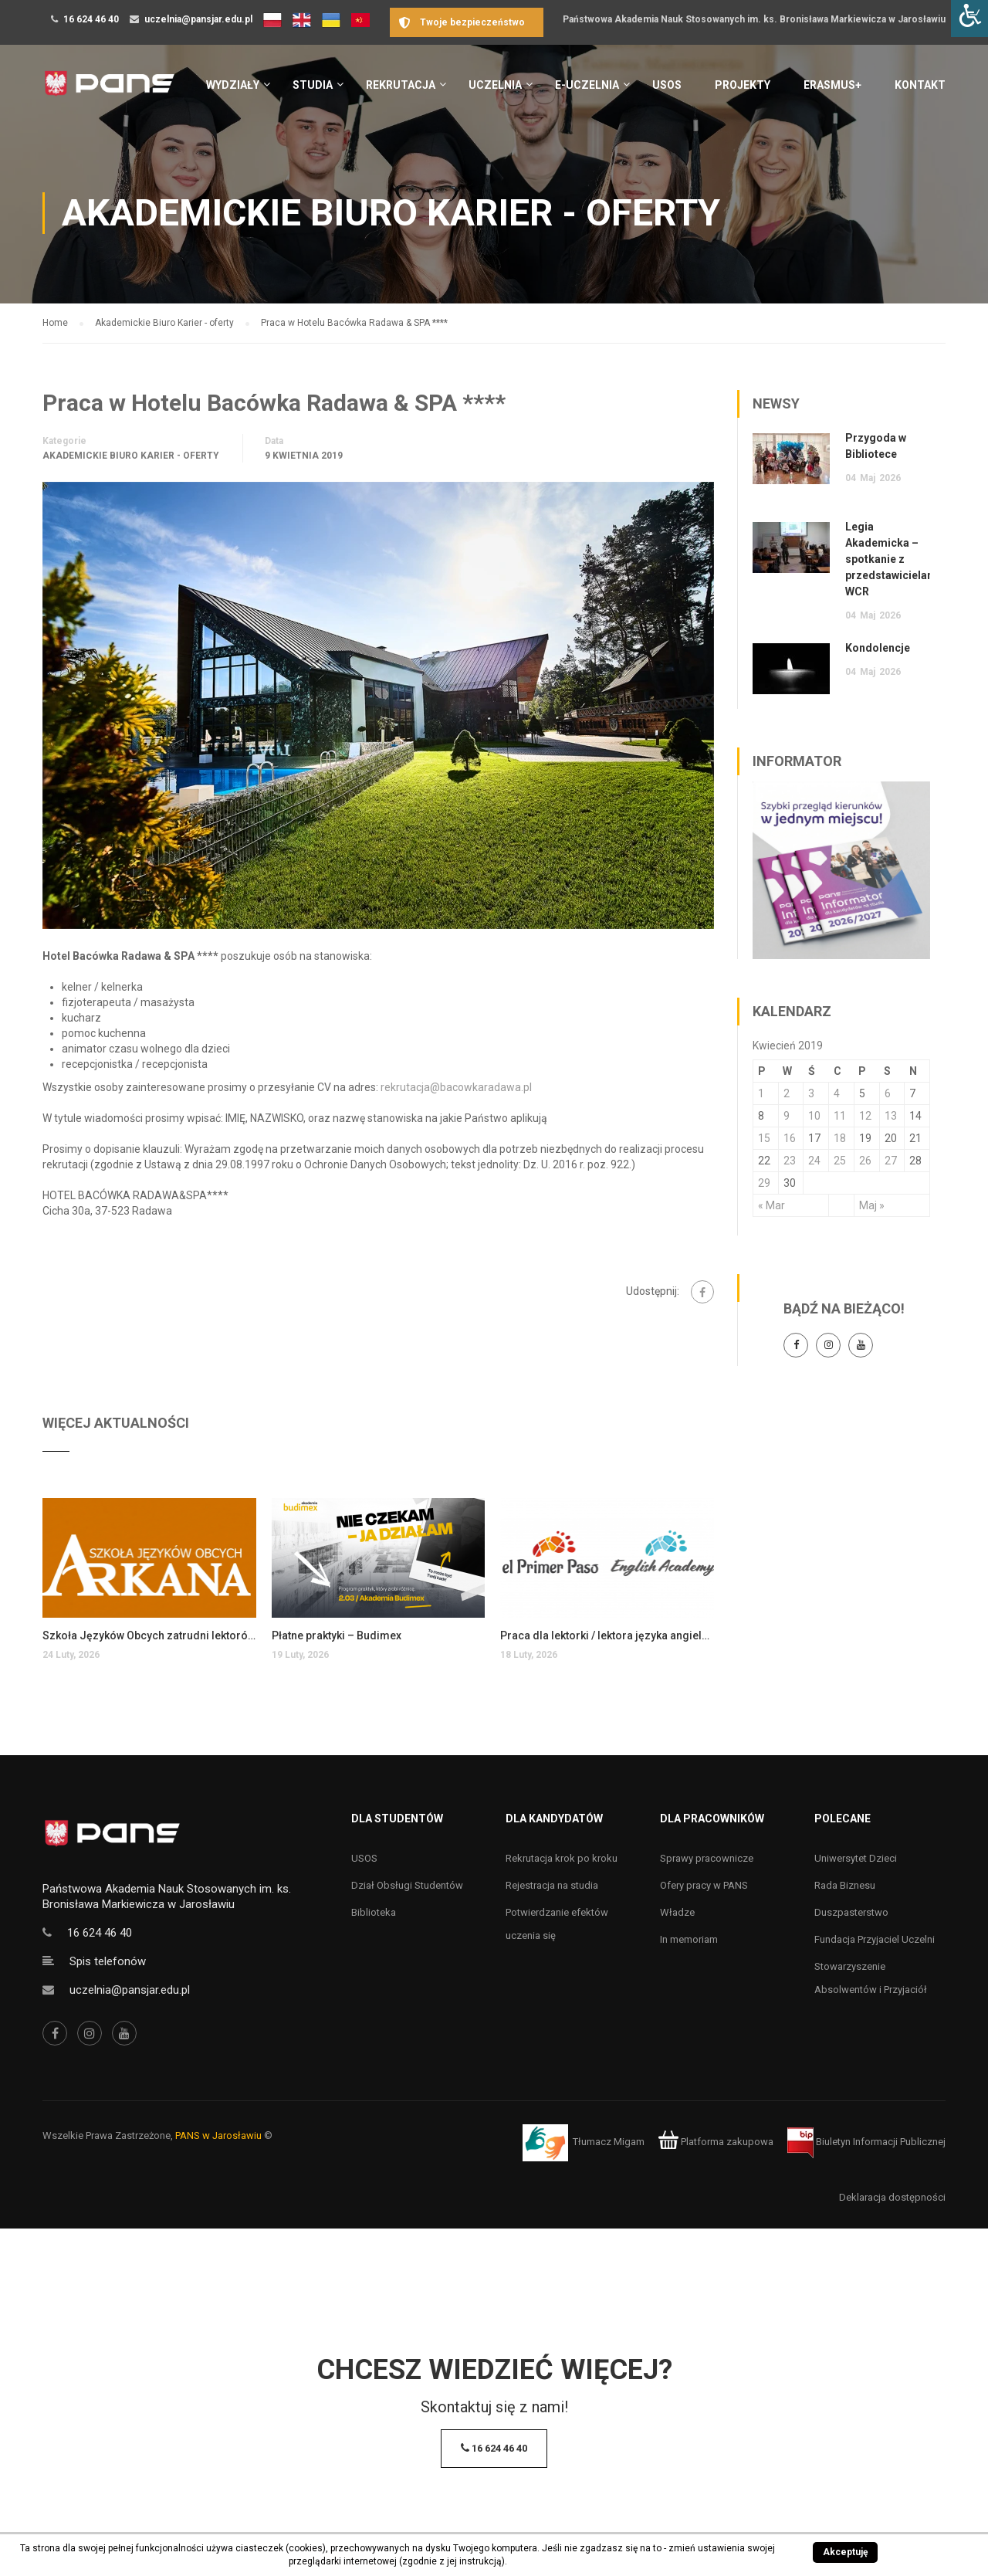 This screenshot has width=988, height=2576. I want to click on 13 [Wpisy opublikowane dnia 13 April 2019], so click(891, 1116).